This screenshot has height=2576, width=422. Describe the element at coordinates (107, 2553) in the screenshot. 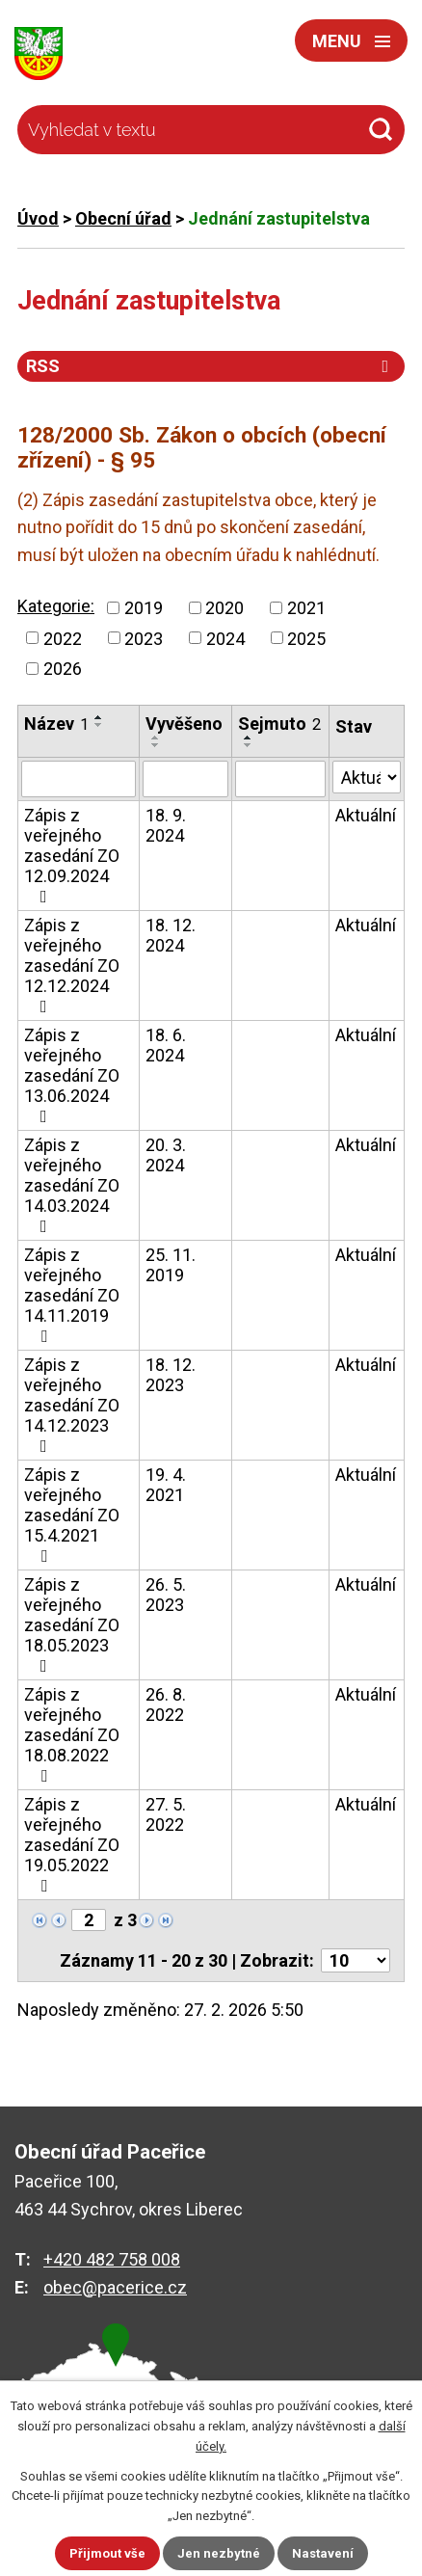

I see `Přijmout vše` at that location.